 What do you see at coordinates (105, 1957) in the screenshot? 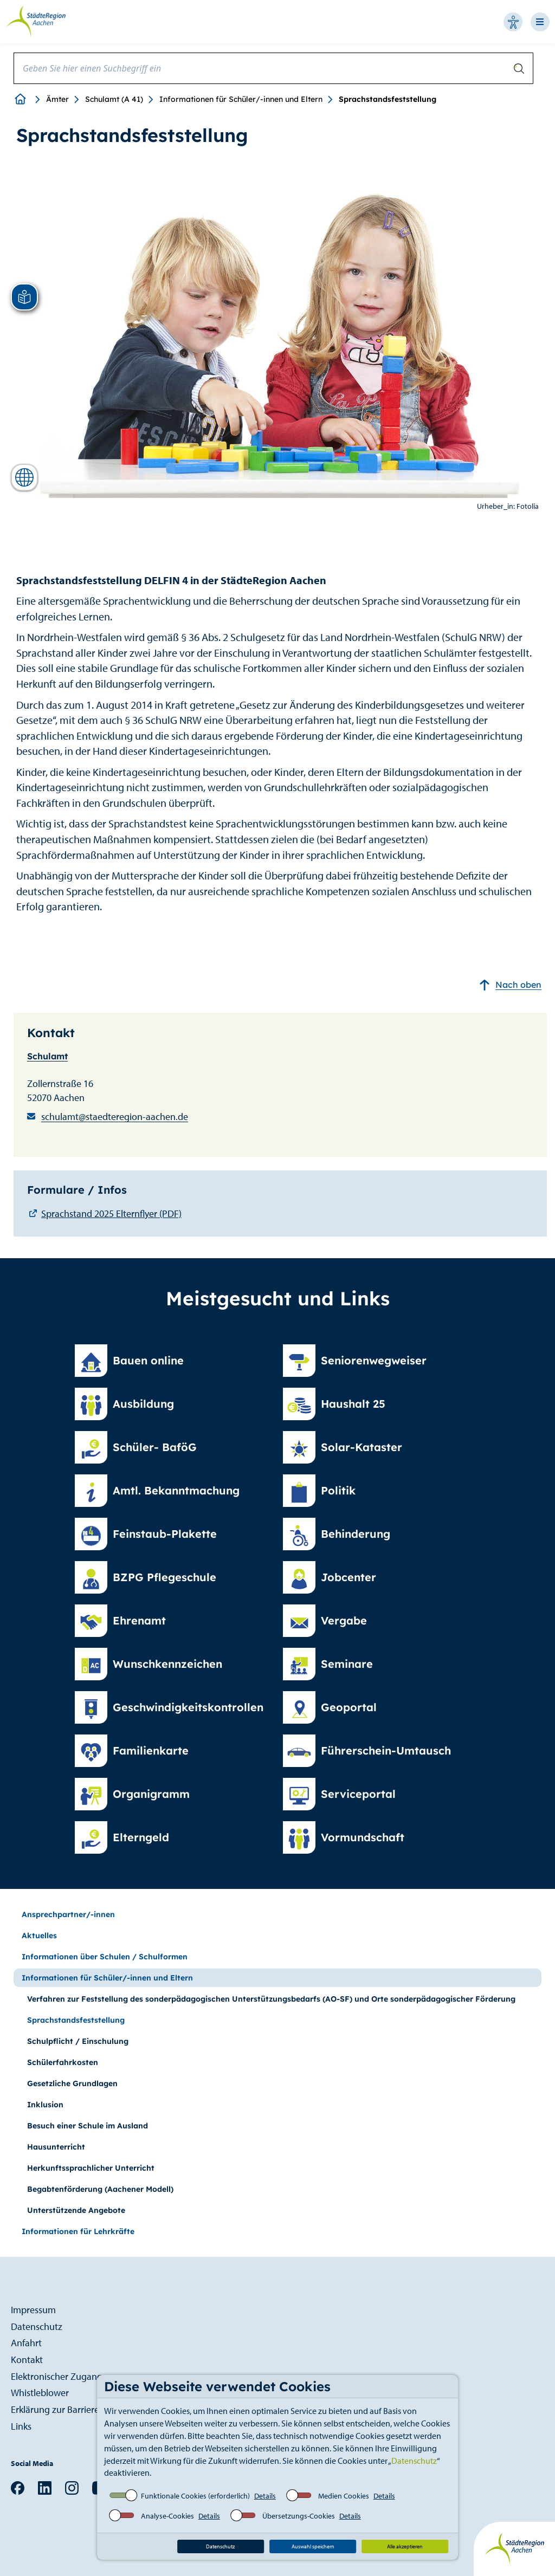
I see `Informationen über Schulen / Schulformen` at bounding box center [105, 1957].